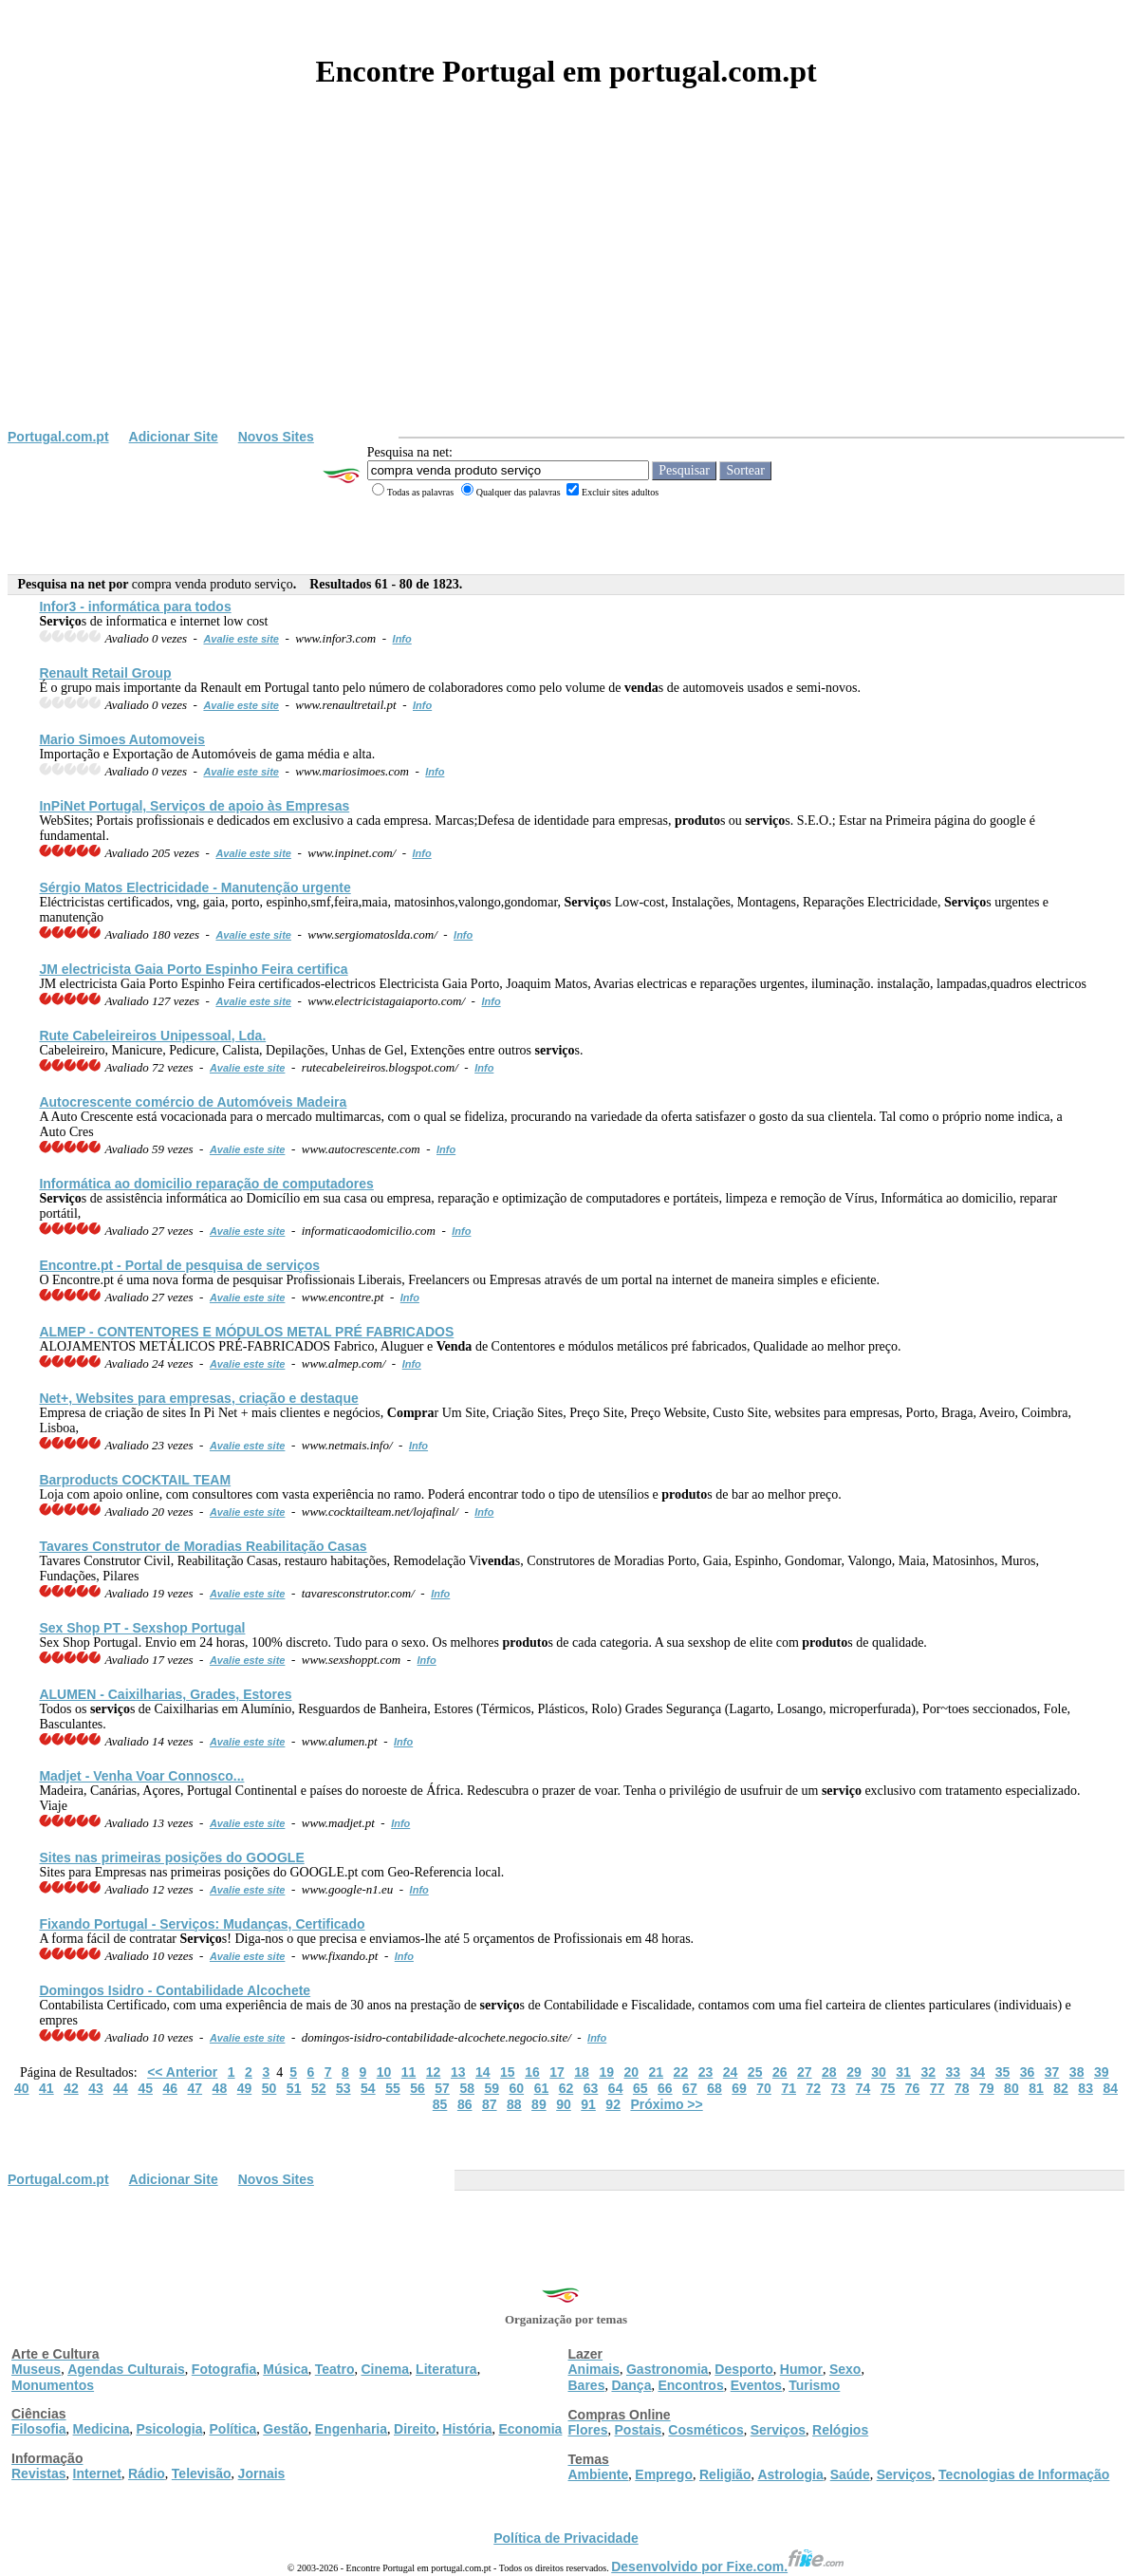 The width and height of the screenshot is (1132, 2576). I want to click on 39, so click(1101, 2072).